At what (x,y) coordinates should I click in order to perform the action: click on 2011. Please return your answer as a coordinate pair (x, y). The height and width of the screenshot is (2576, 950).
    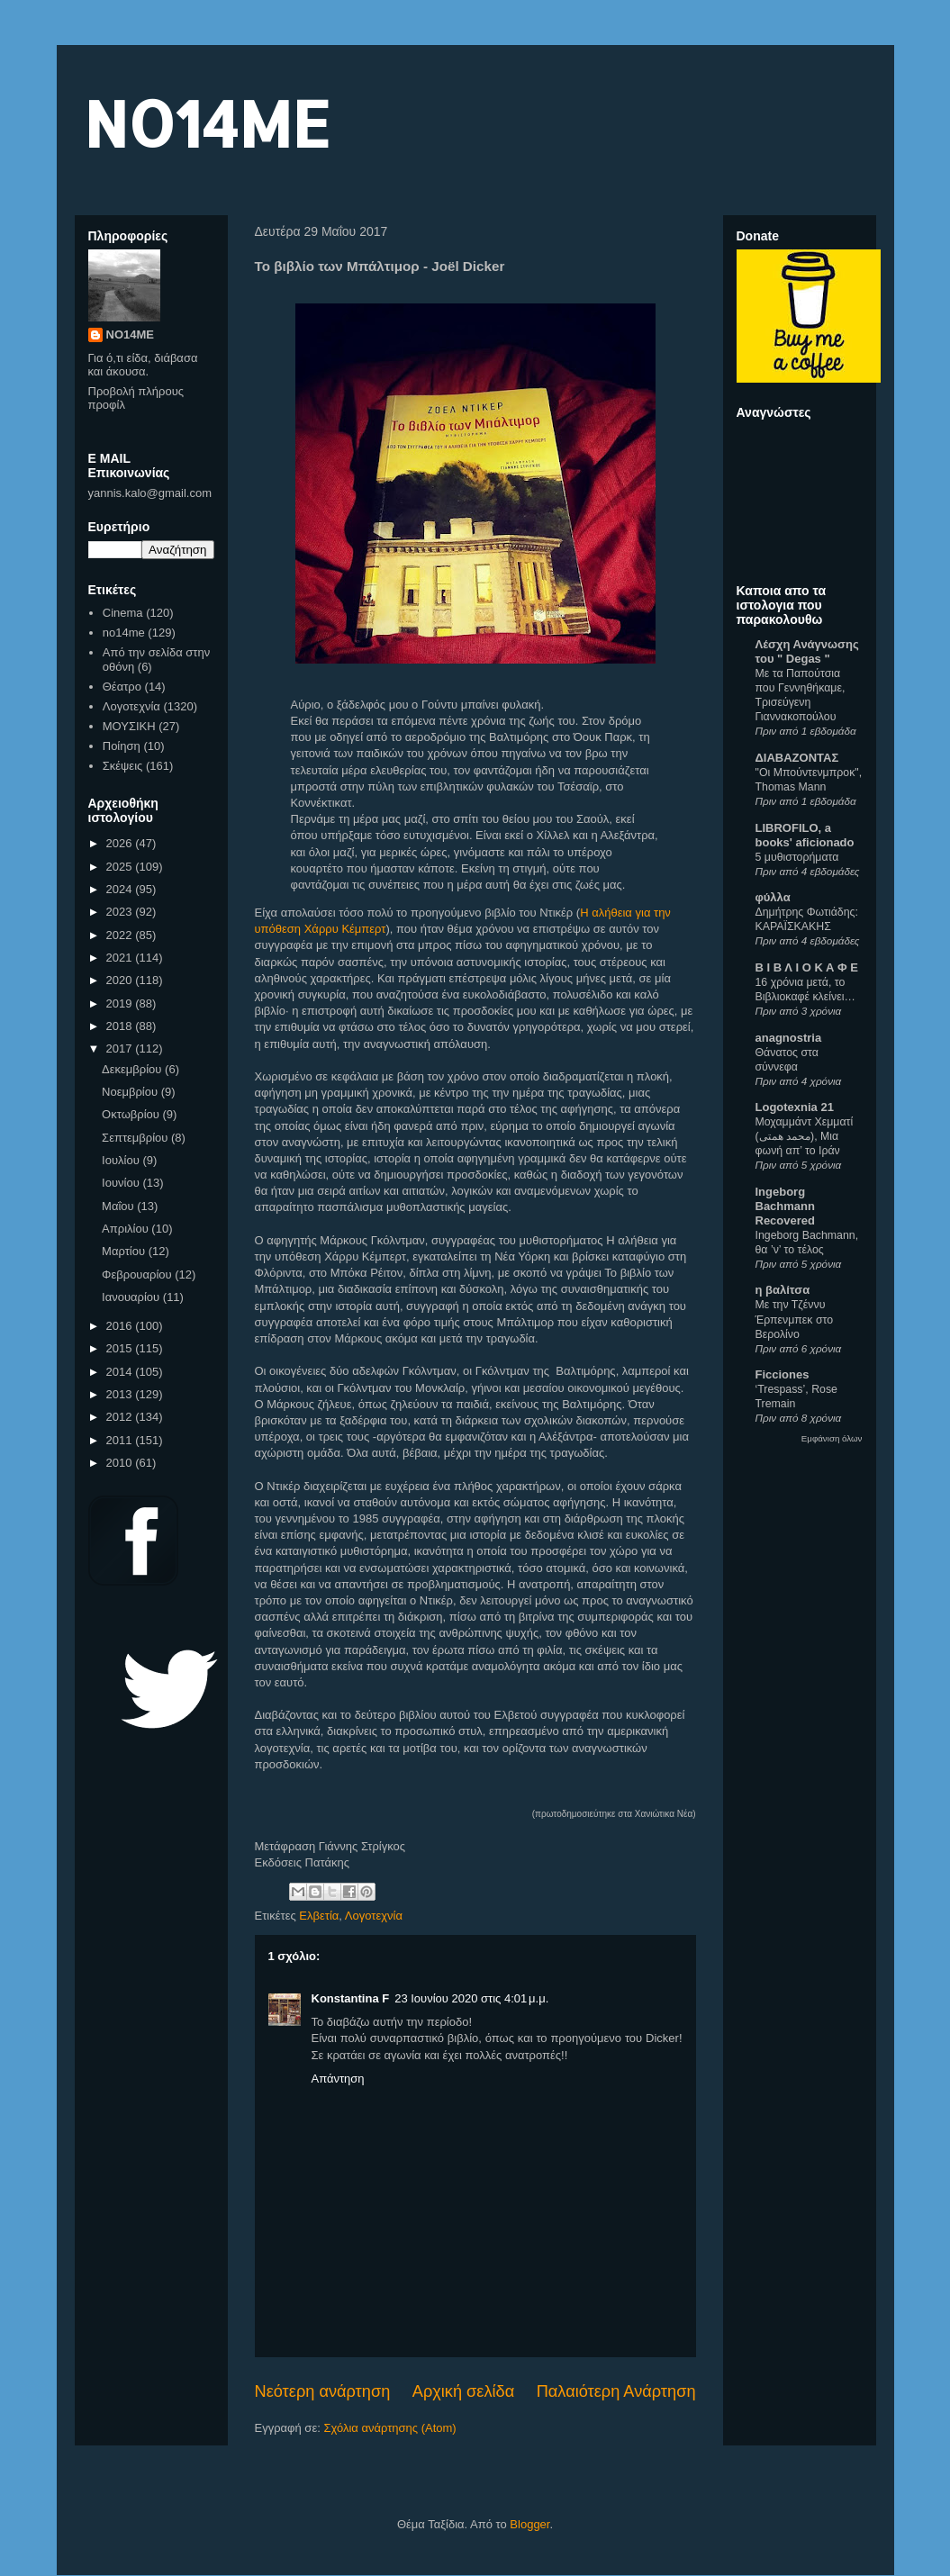
    Looking at the image, I should click on (121, 1440).